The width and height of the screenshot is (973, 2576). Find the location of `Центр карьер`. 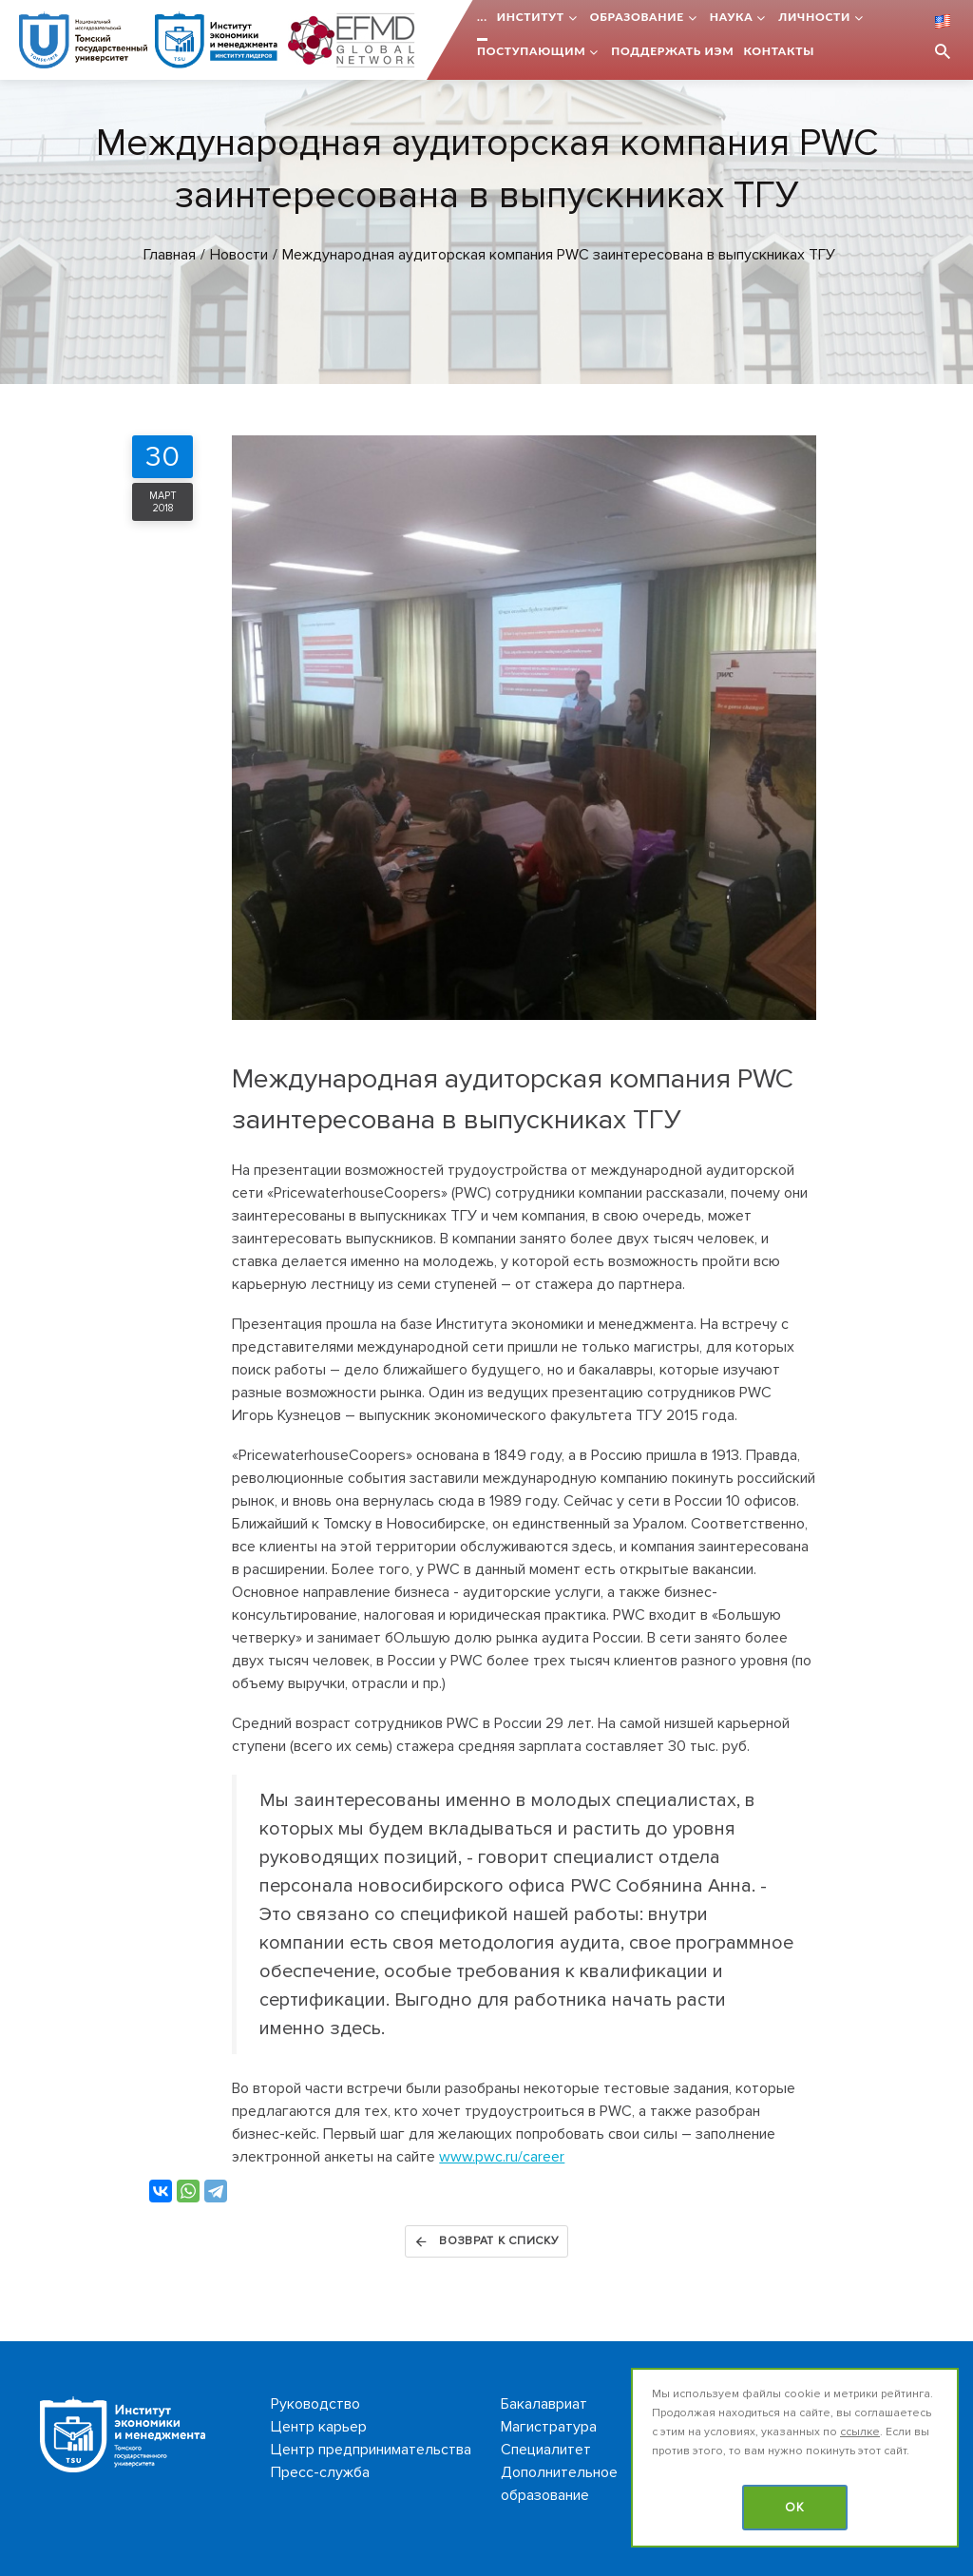

Центр карьер is located at coordinates (319, 2426).